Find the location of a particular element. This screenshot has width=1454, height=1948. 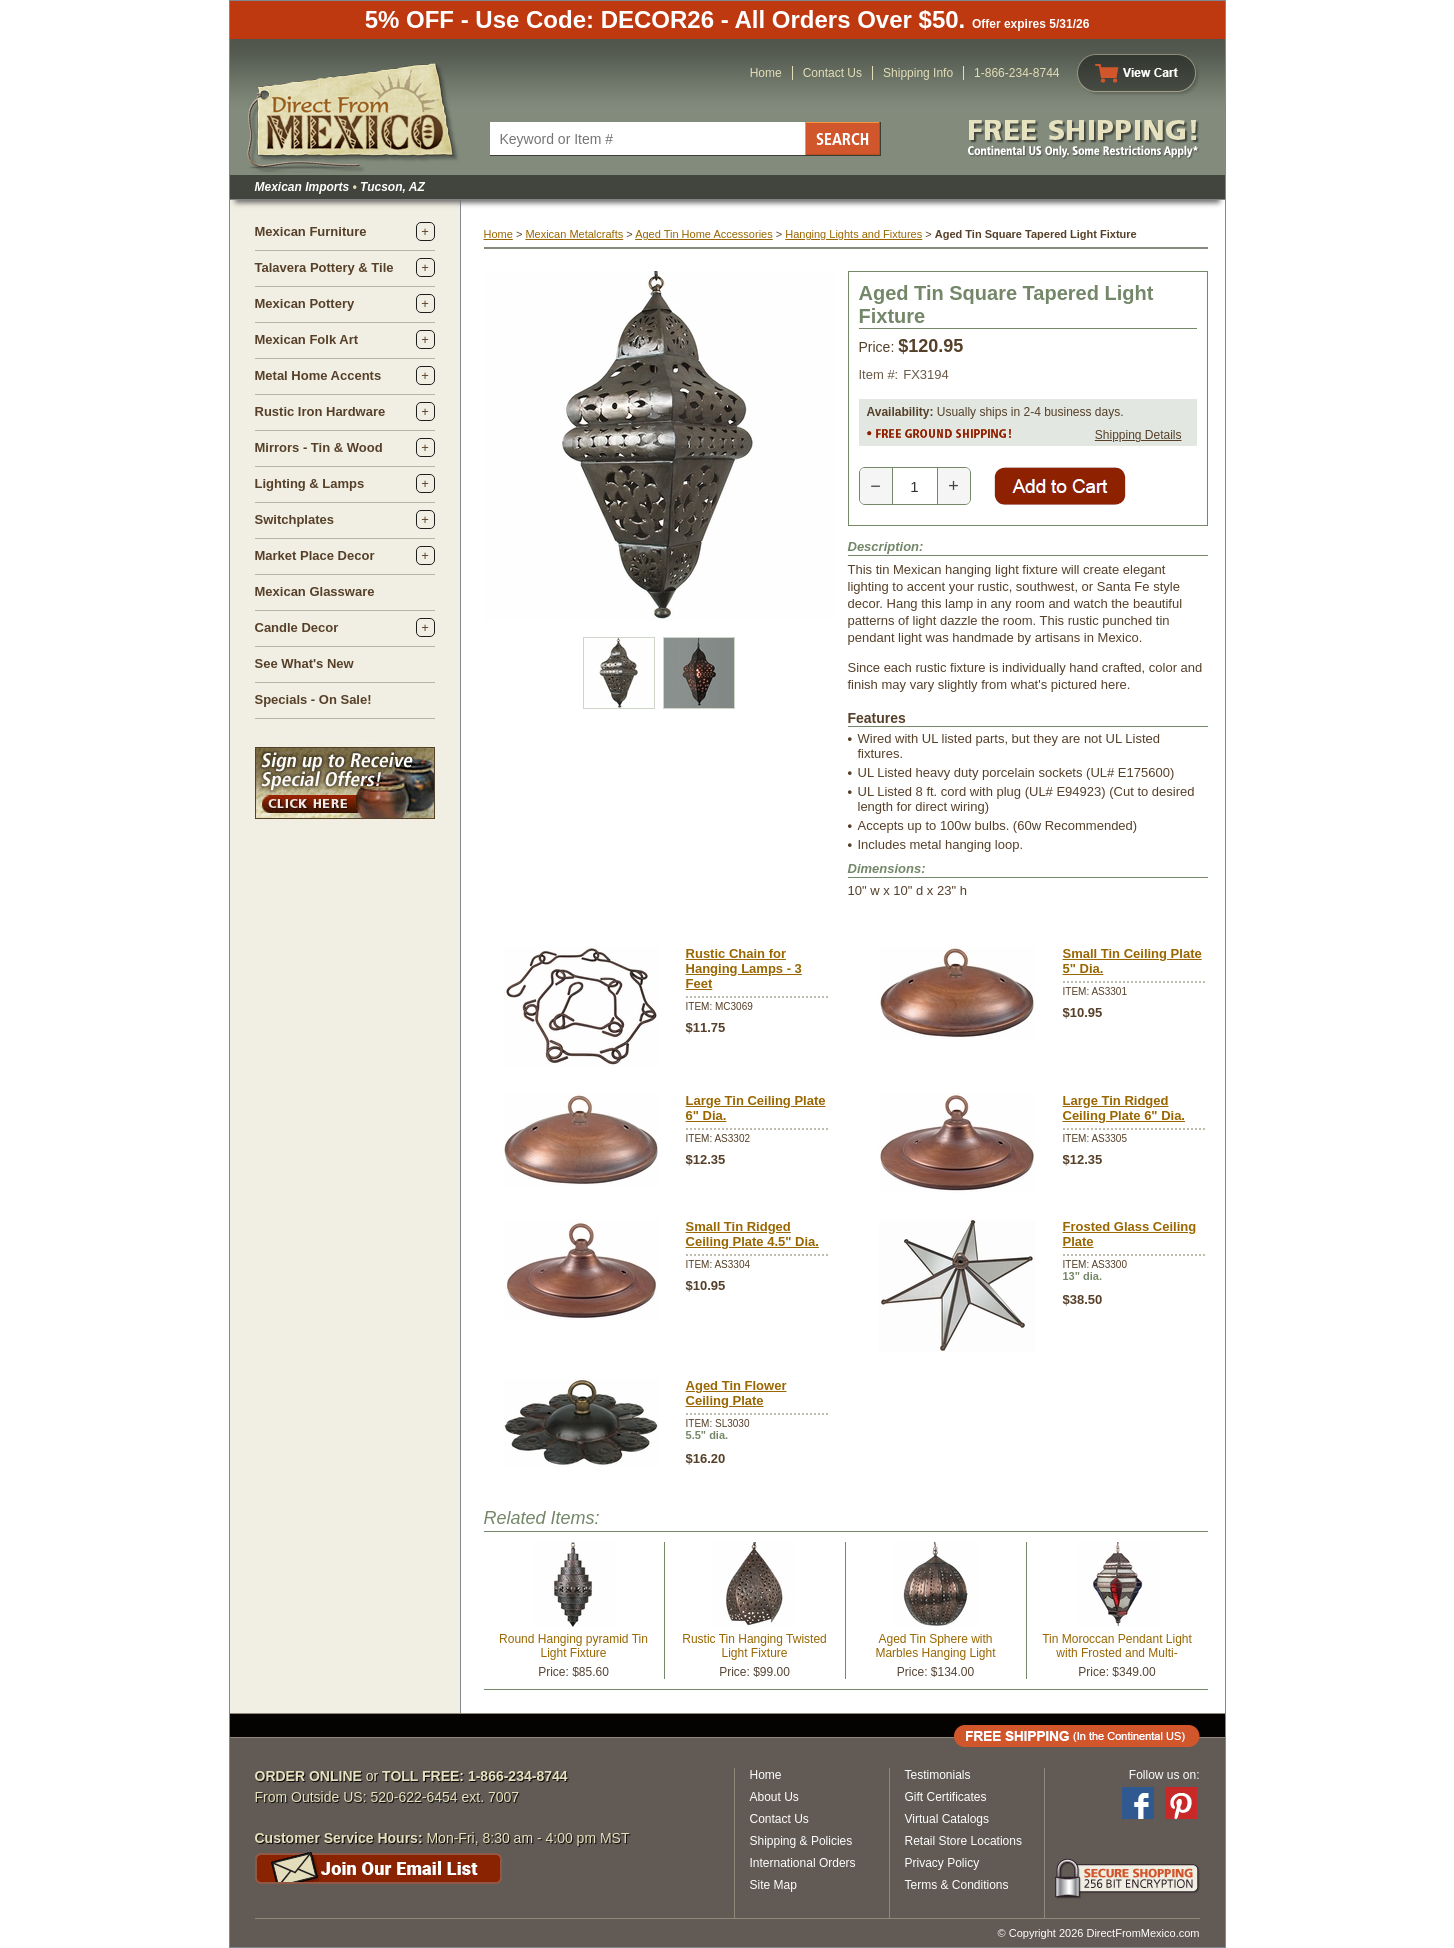

Mexican Glassware is located at coordinates (315, 591).